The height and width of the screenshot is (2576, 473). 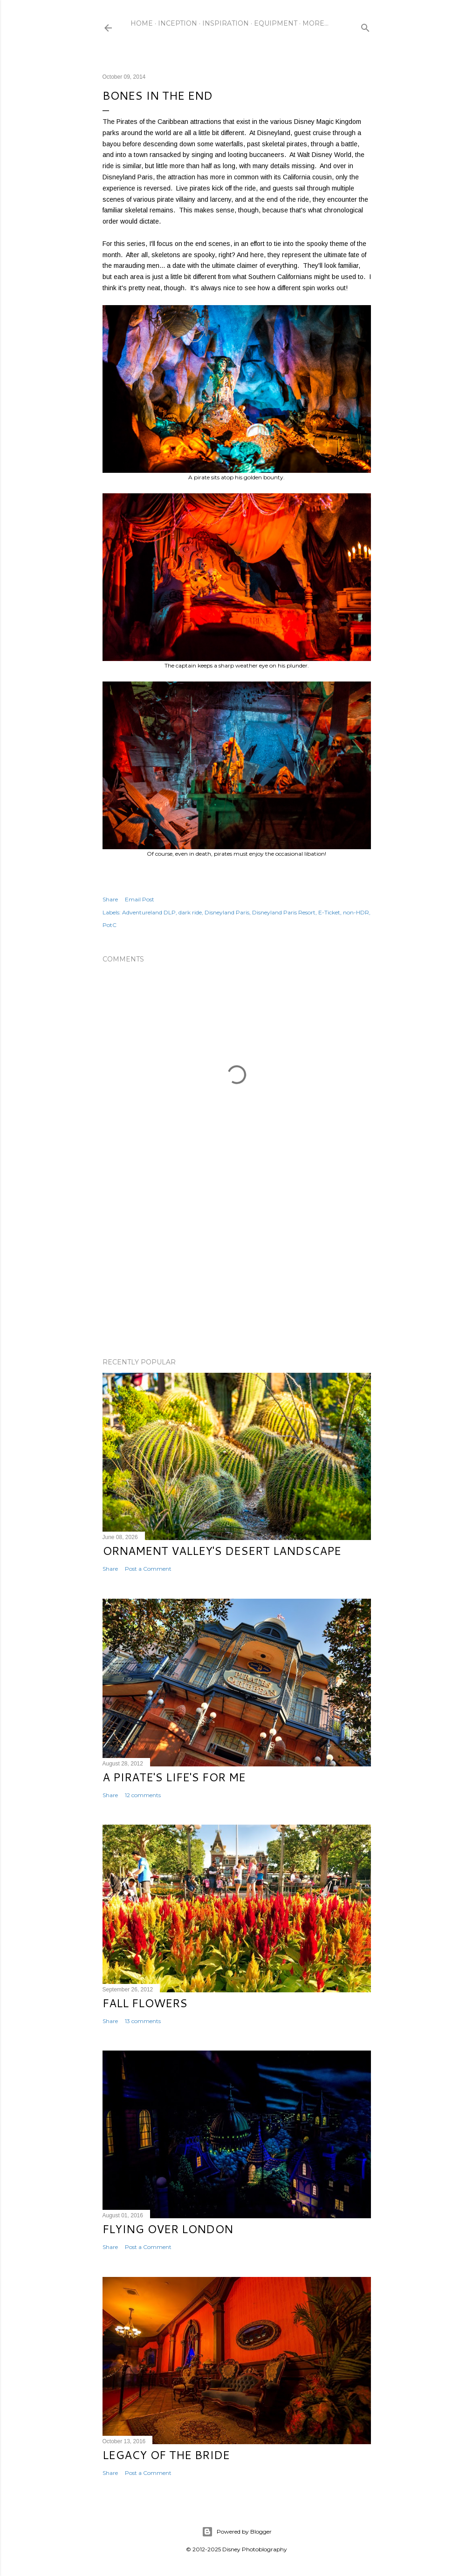 I want to click on More…, so click(x=315, y=23).